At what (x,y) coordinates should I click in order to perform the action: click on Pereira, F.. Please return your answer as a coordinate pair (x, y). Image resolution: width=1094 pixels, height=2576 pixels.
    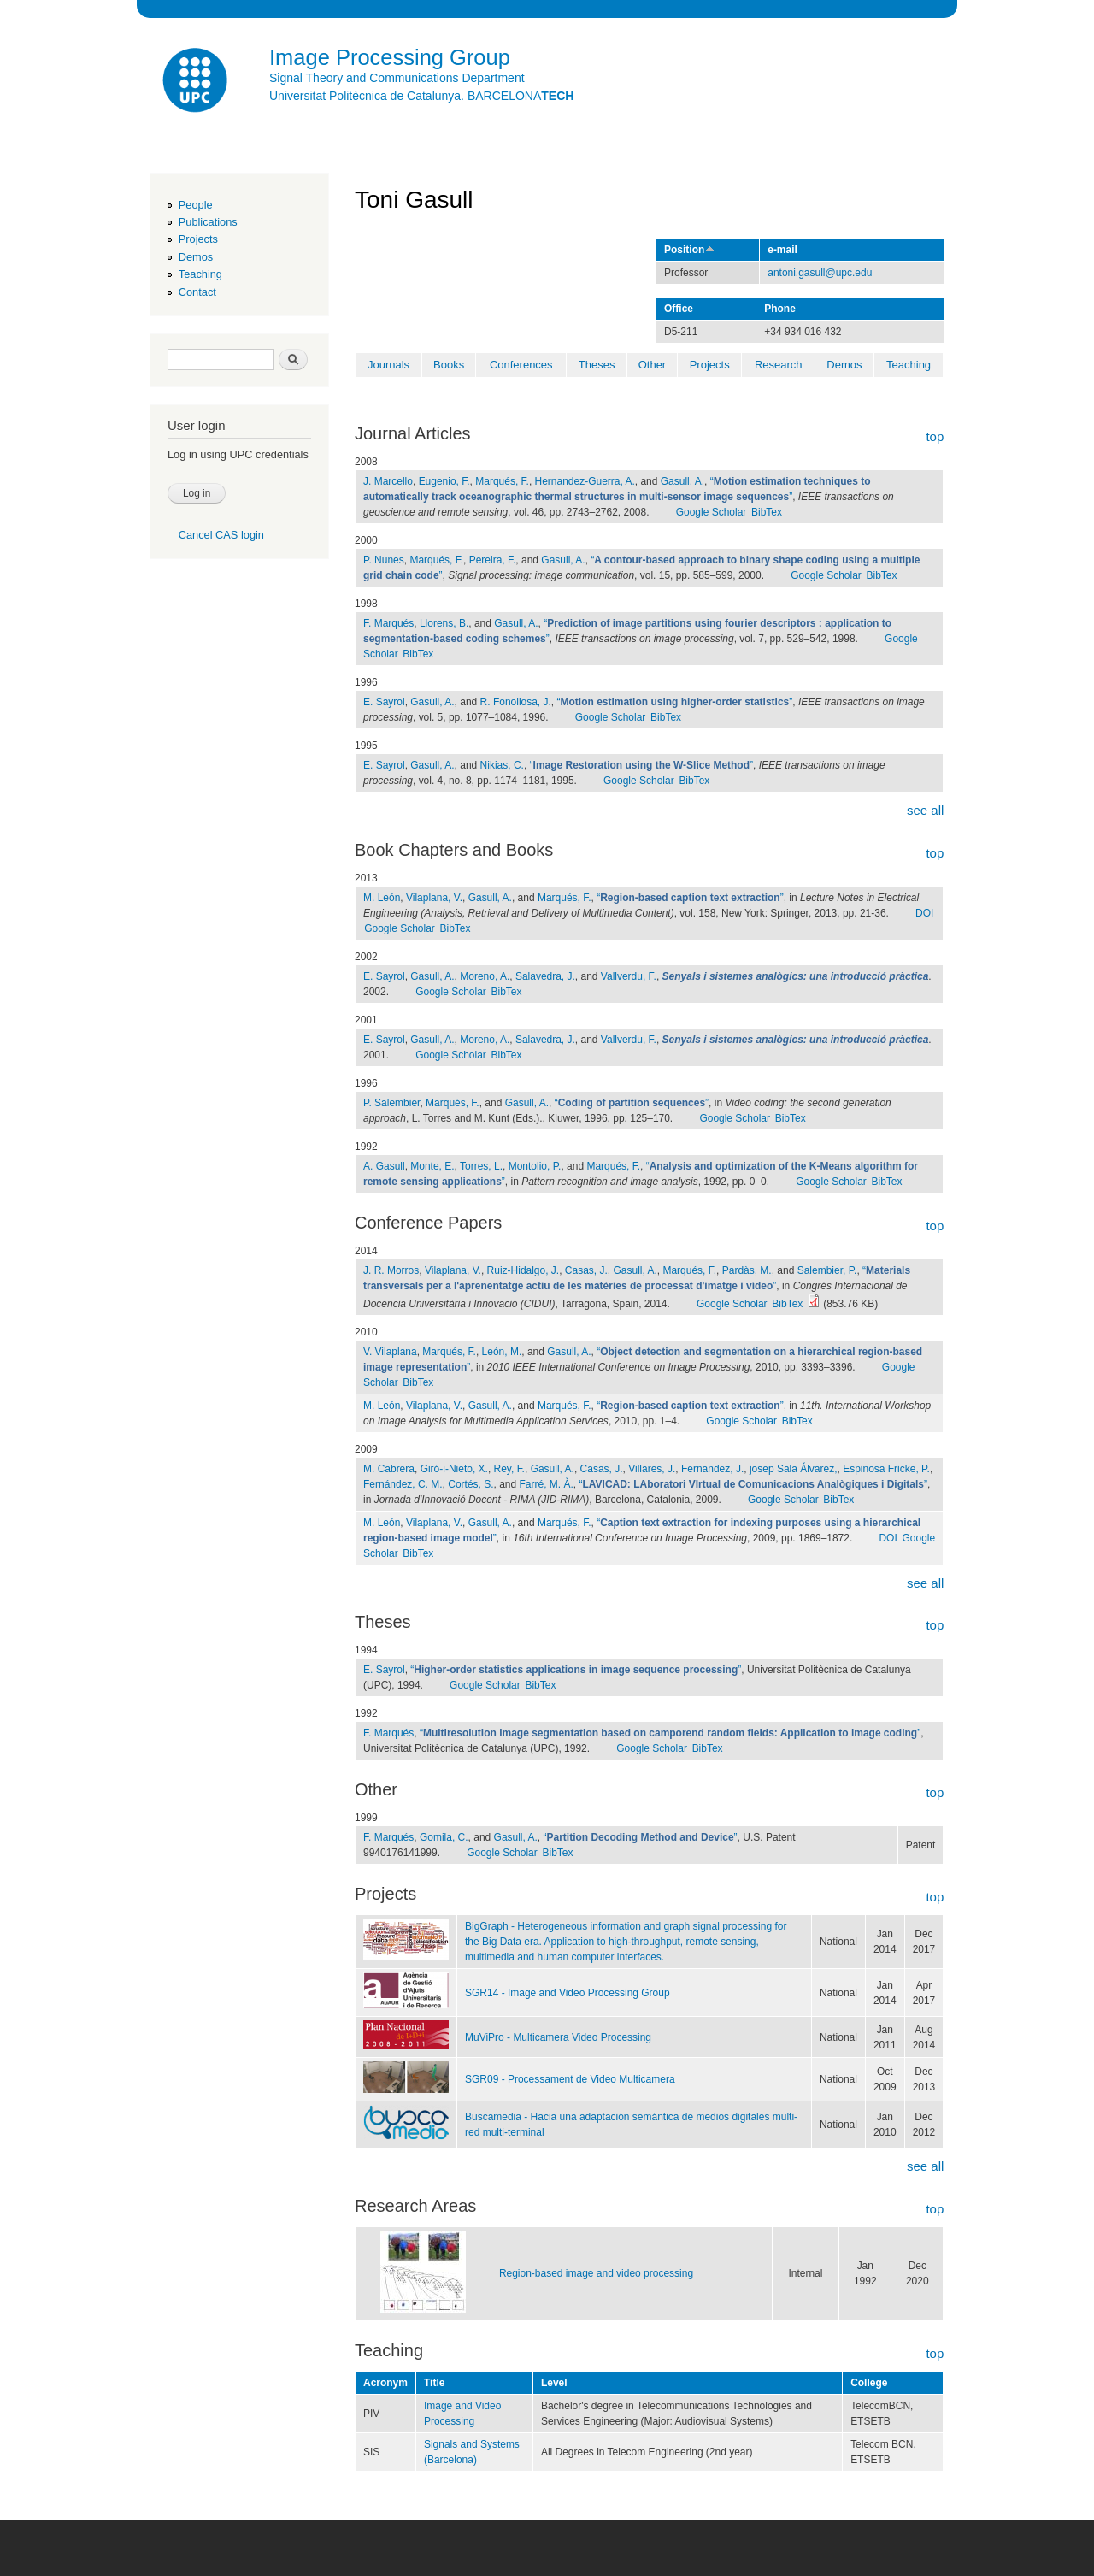
    Looking at the image, I should click on (492, 560).